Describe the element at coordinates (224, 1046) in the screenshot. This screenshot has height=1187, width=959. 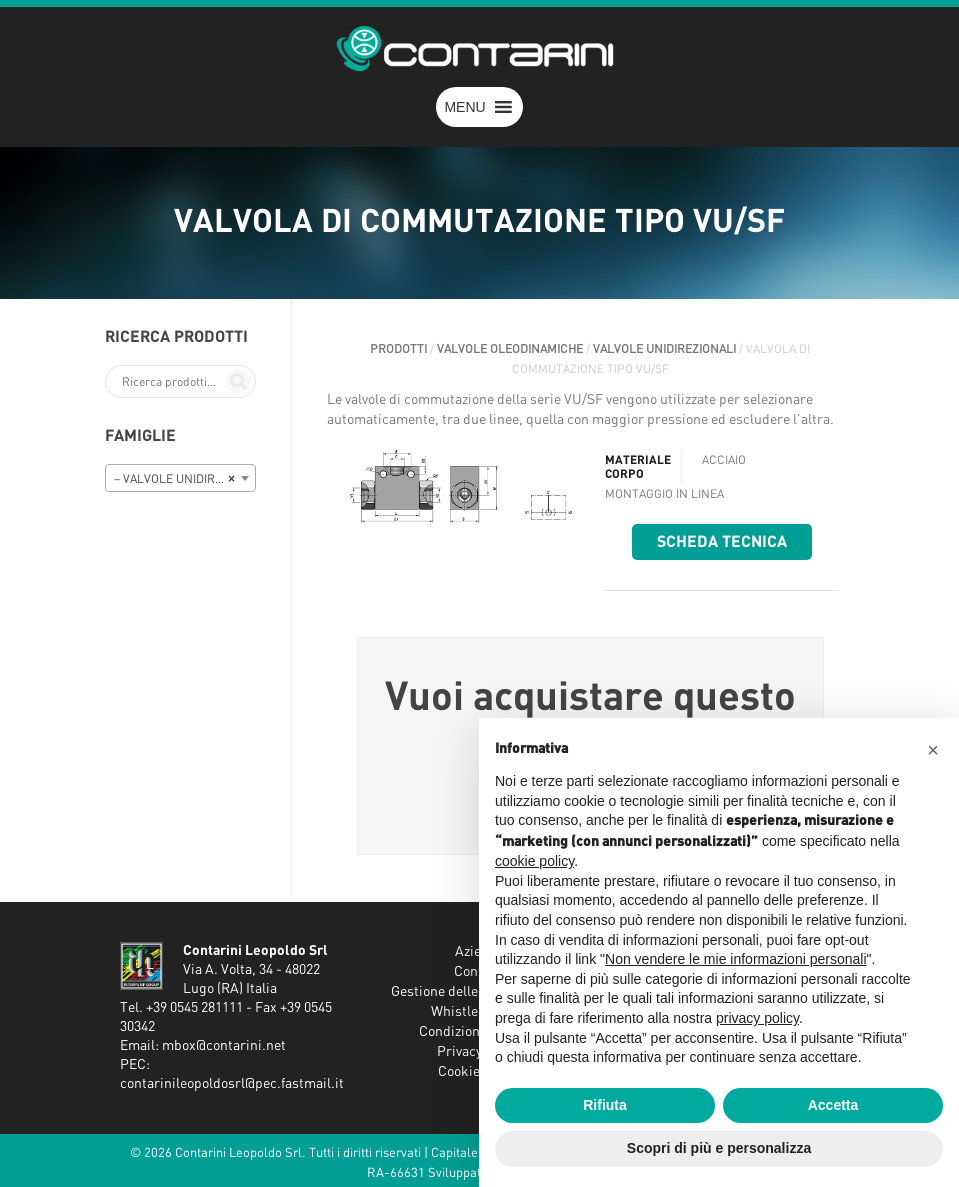
I see `mbox@contarini.net` at that location.